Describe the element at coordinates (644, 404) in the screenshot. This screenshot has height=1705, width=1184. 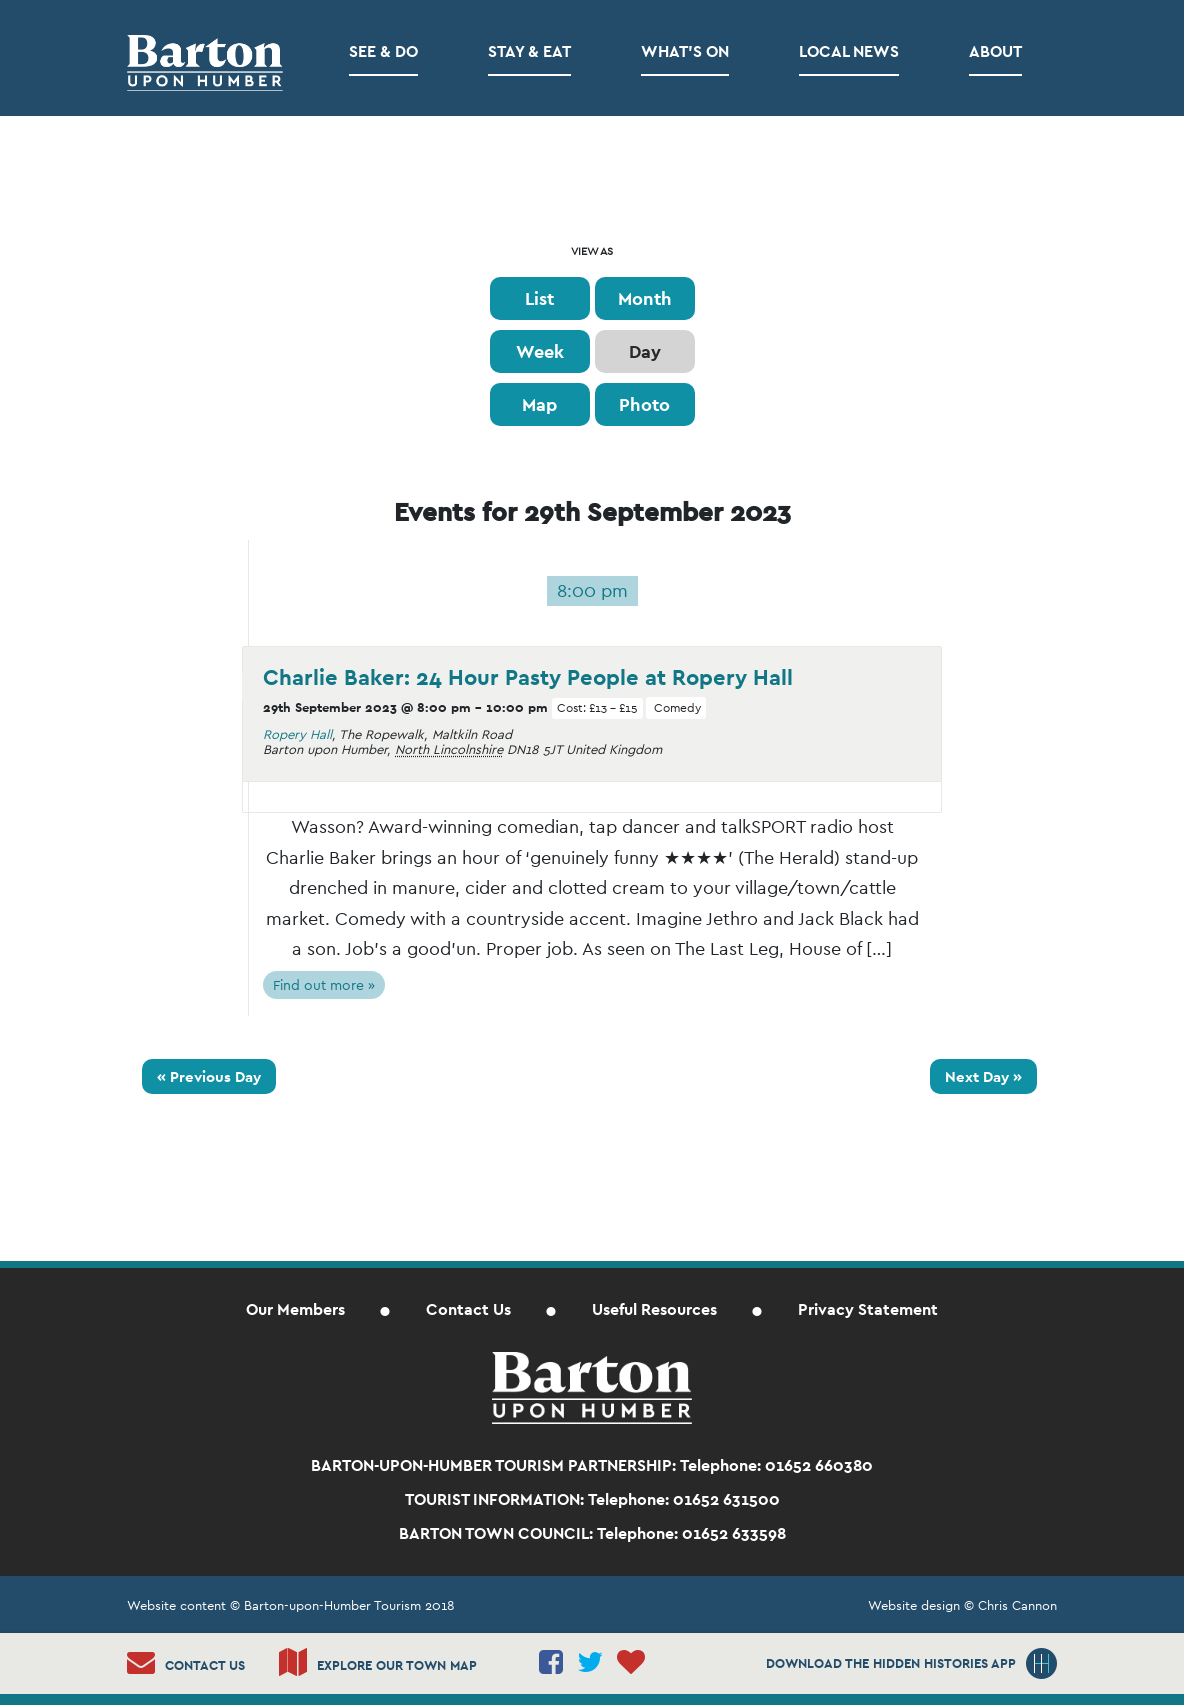
I see `Photo` at that location.